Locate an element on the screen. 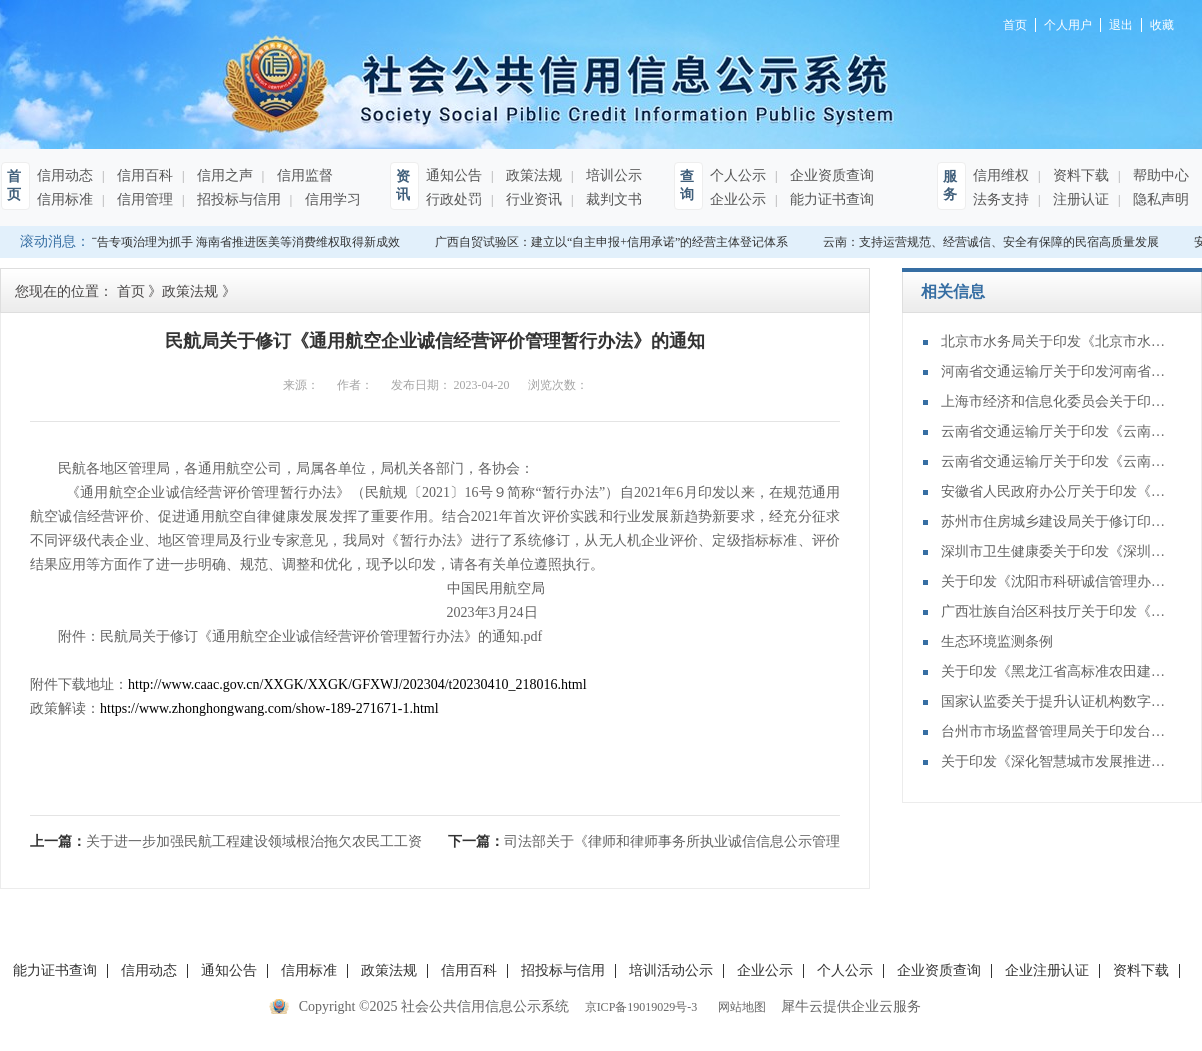 The image size is (1202, 1051). 政策法规 is located at coordinates (532, 175).